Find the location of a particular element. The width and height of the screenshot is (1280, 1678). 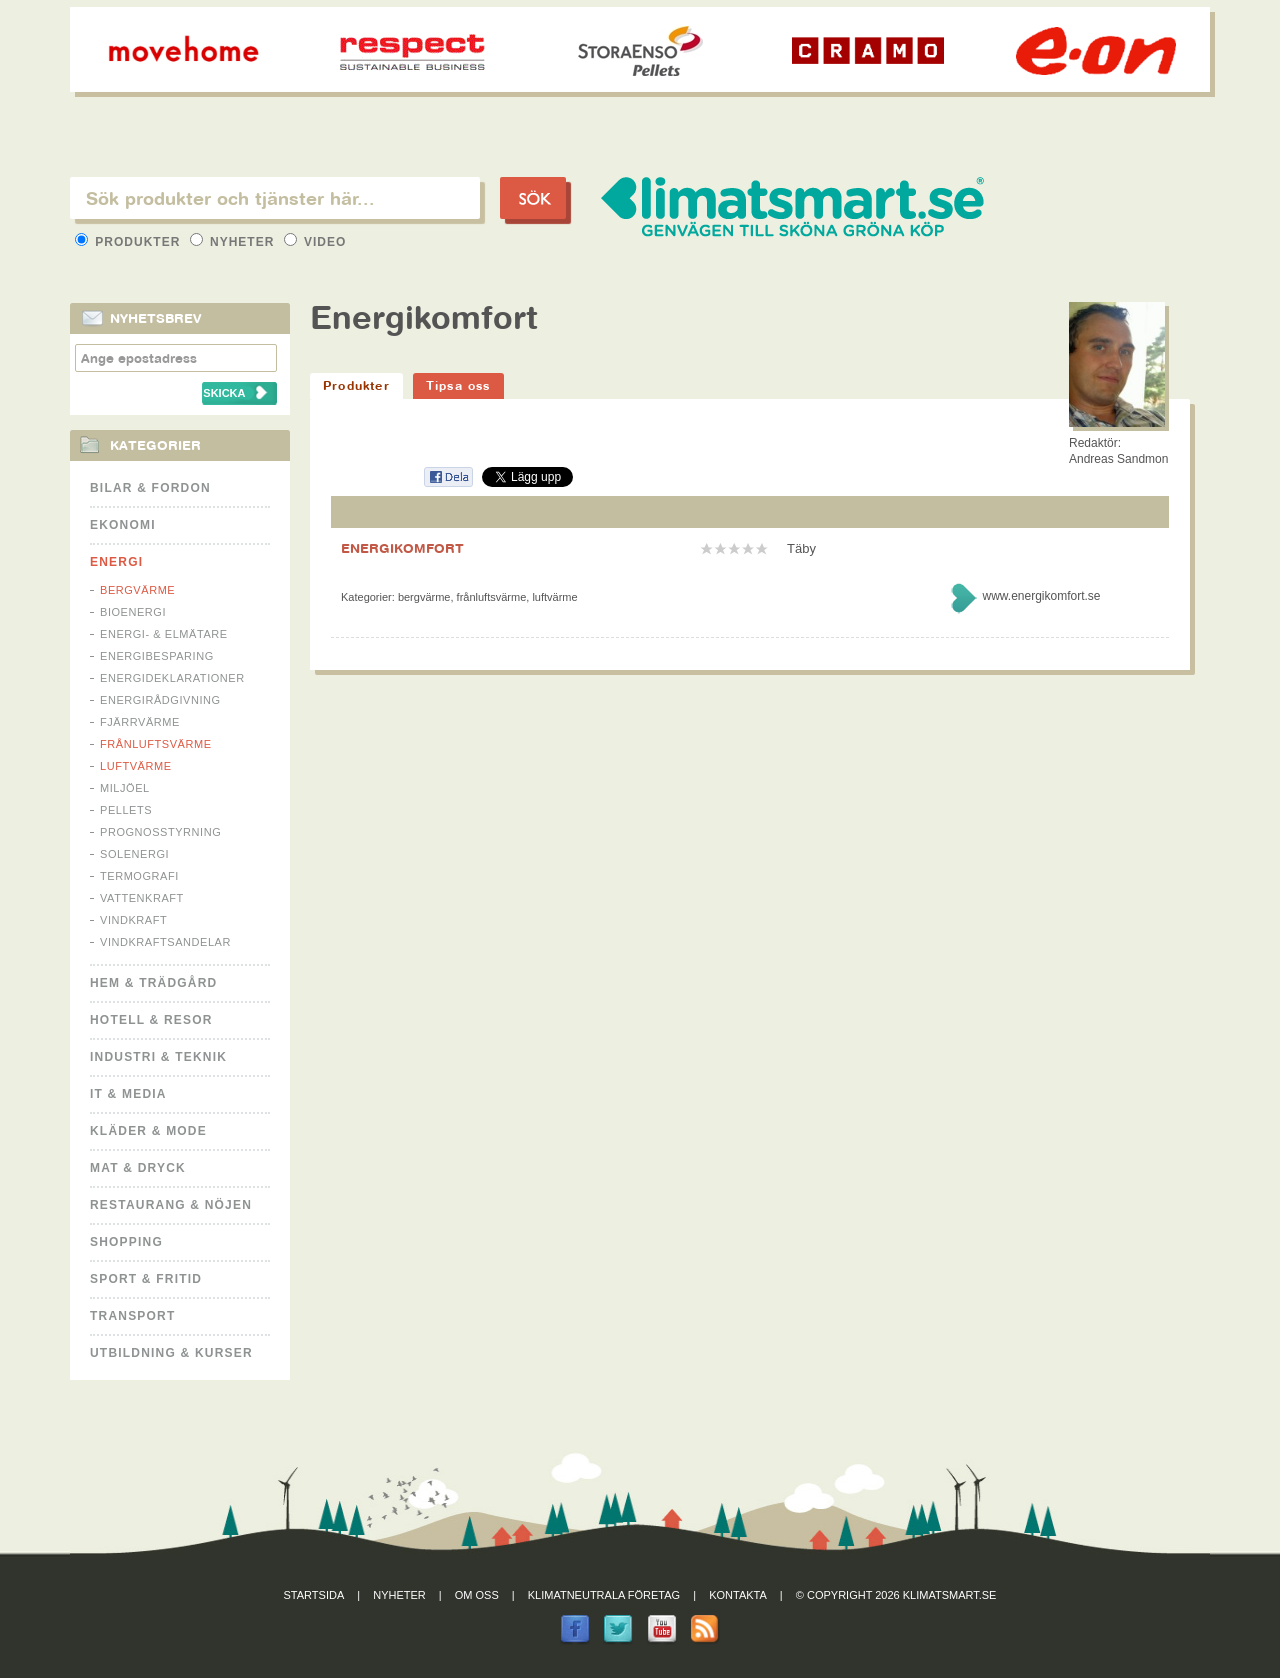

Frånluftsvärme is located at coordinates (156, 744).